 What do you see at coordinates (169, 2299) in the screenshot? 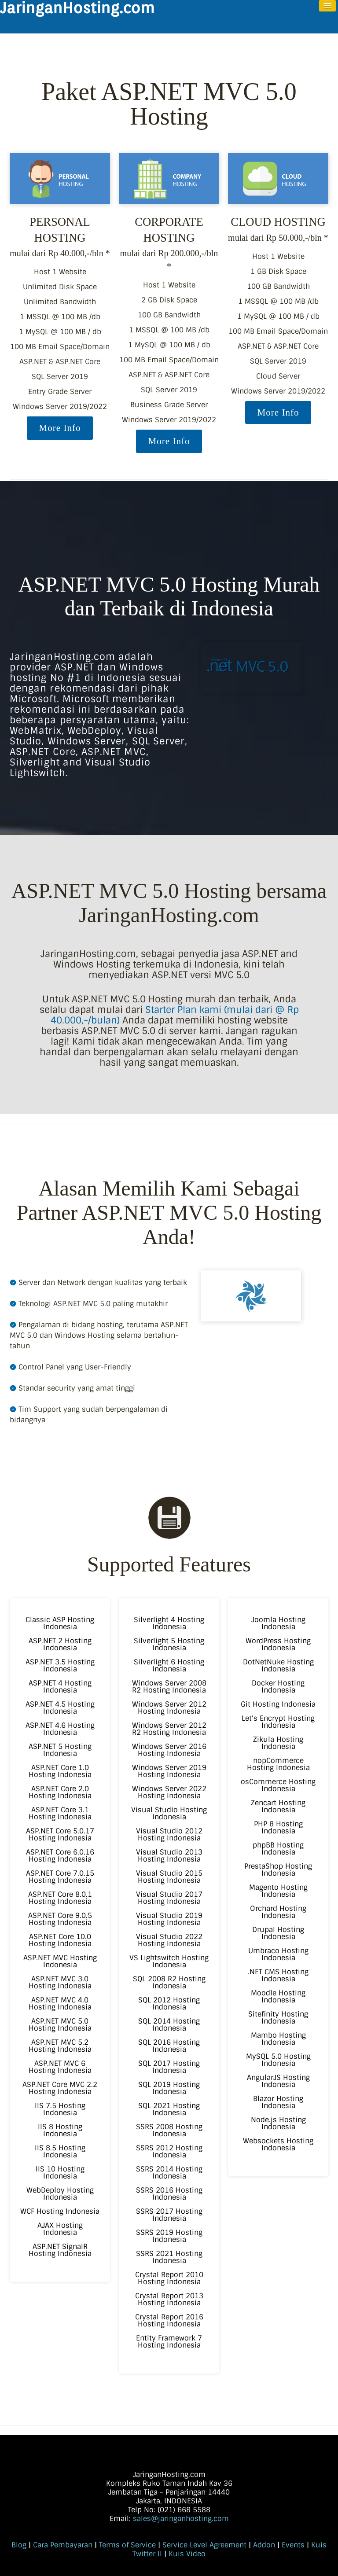
I see `Crystal Report 2013 Hosting Indonesia` at bounding box center [169, 2299].